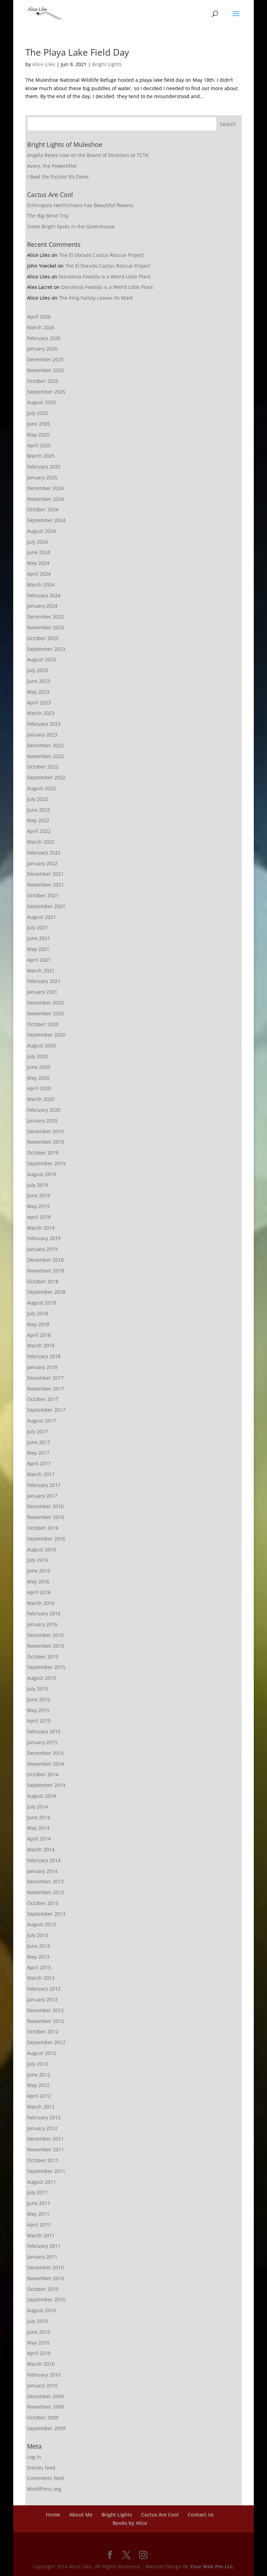 The image size is (267, 2576). I want to click on July 2016, so click(37, 1560).